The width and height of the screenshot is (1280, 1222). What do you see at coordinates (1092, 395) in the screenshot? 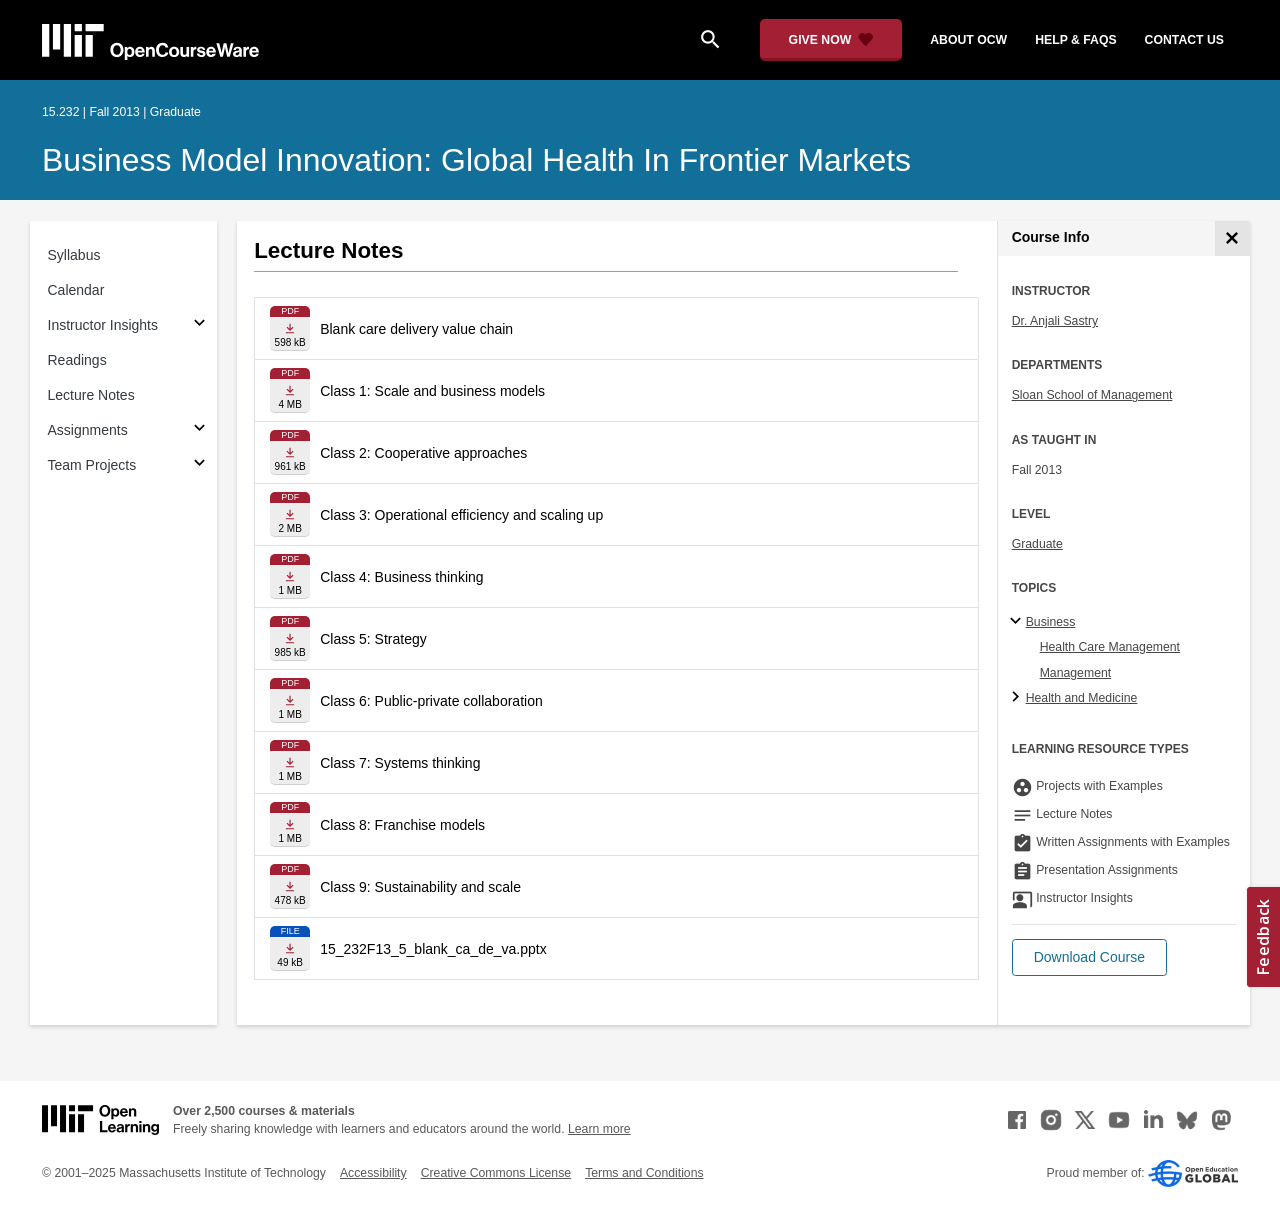
I see `Sloan School of Management` at bounding box center [1092, 395].